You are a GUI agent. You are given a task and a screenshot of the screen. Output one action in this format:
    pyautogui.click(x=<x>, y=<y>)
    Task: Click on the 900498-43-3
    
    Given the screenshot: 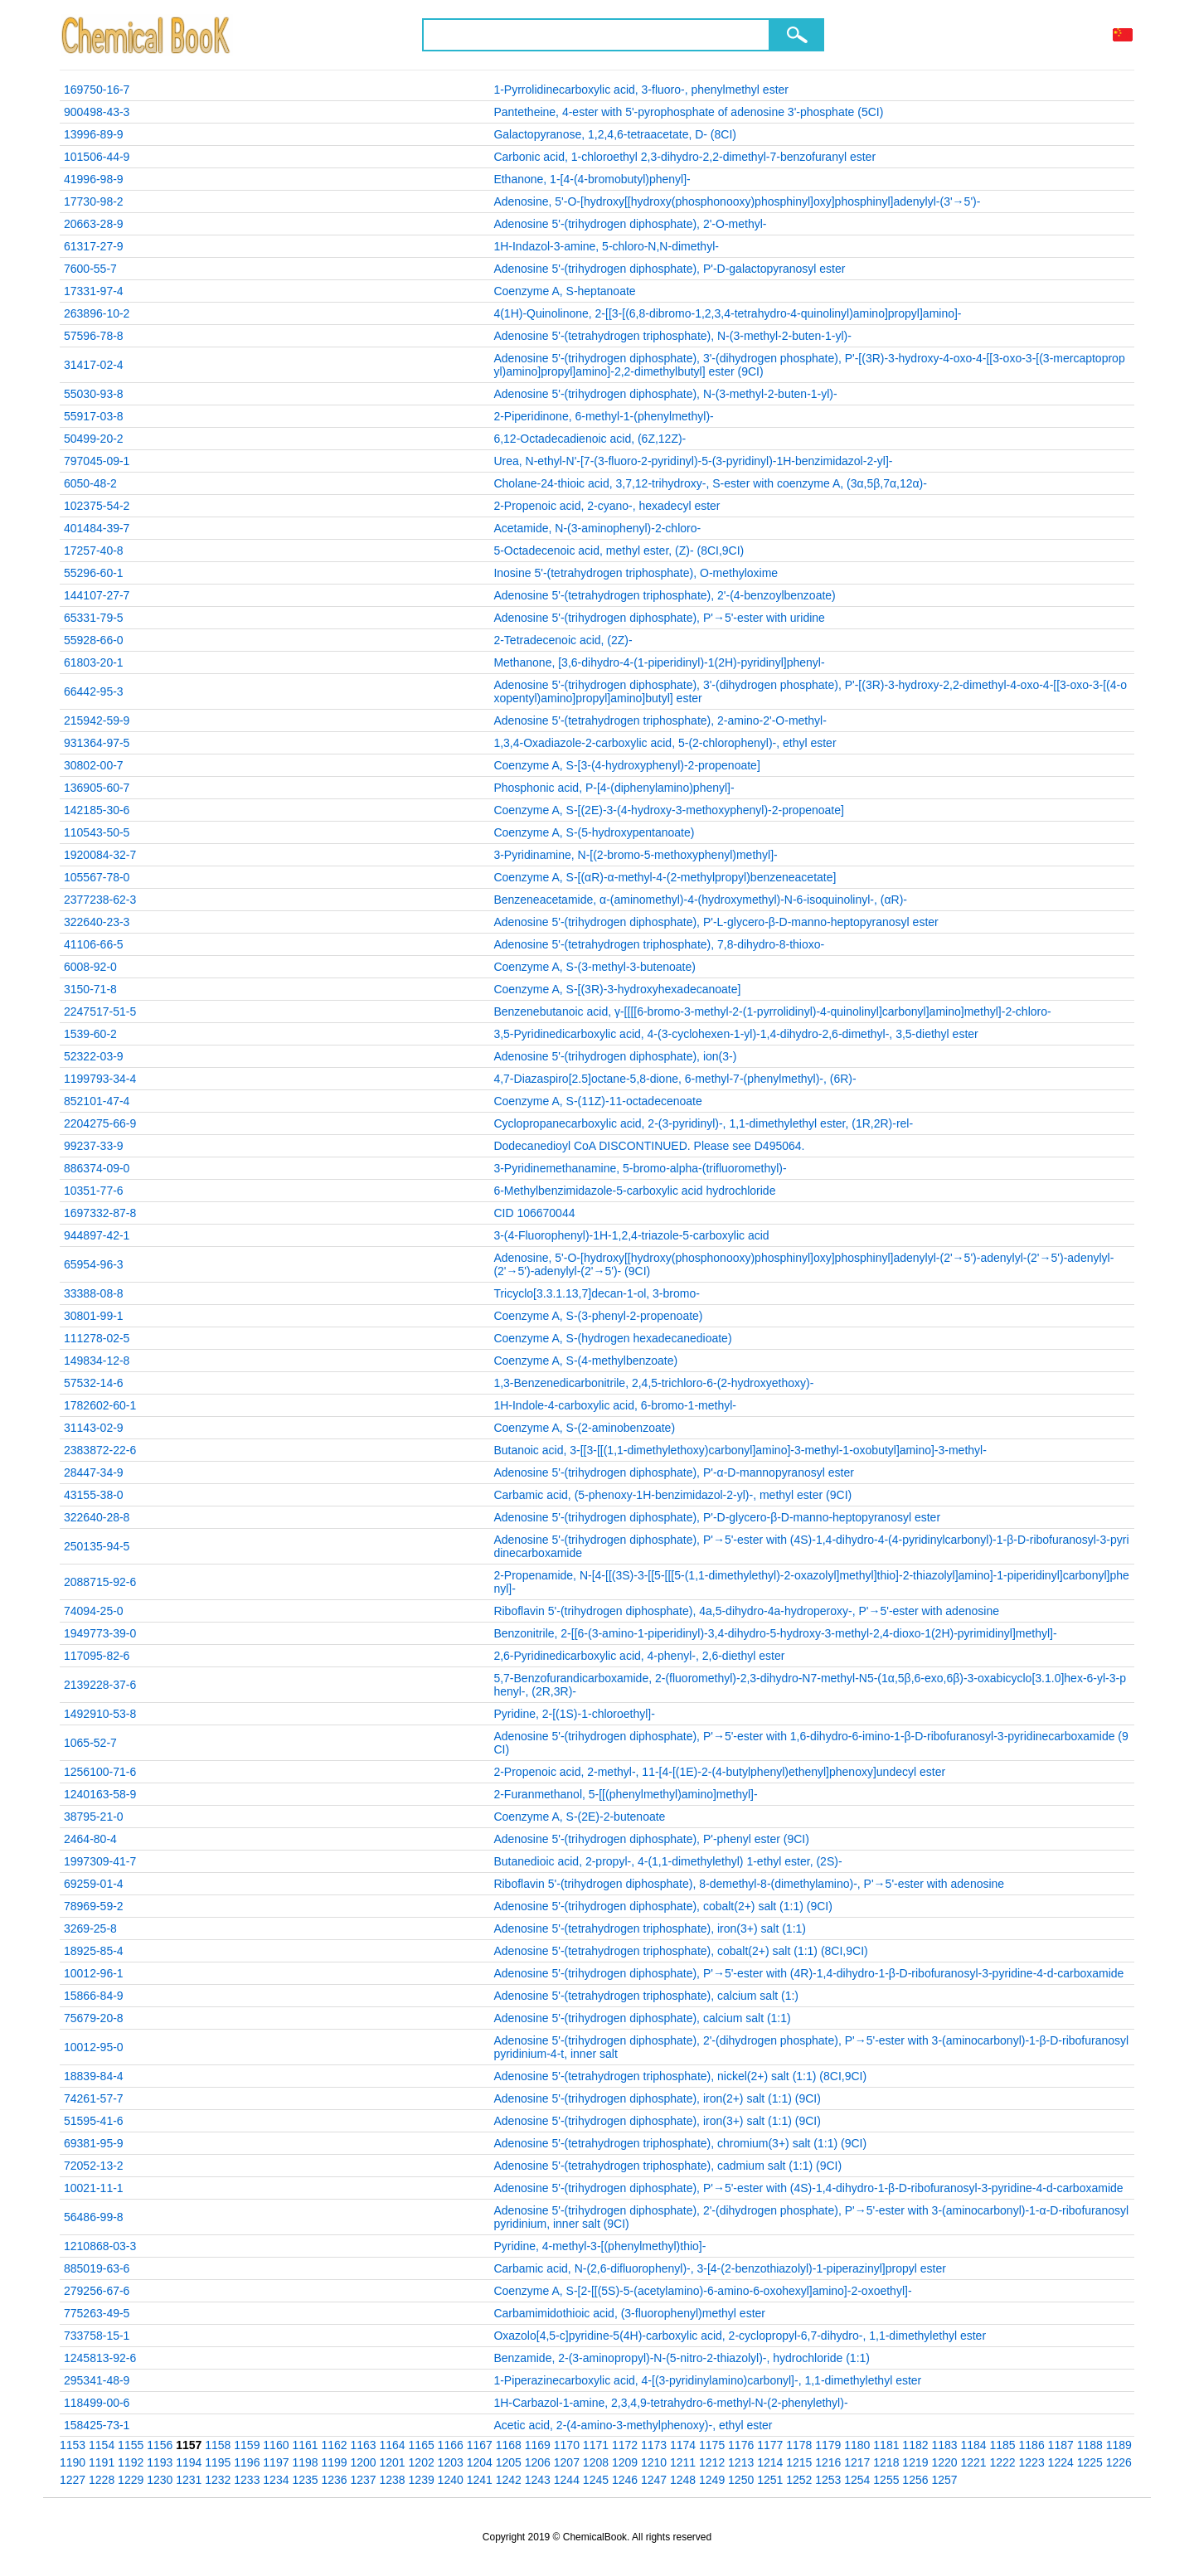 What is the action you would take?
    pyautogui.click(x=96, y=112)
    